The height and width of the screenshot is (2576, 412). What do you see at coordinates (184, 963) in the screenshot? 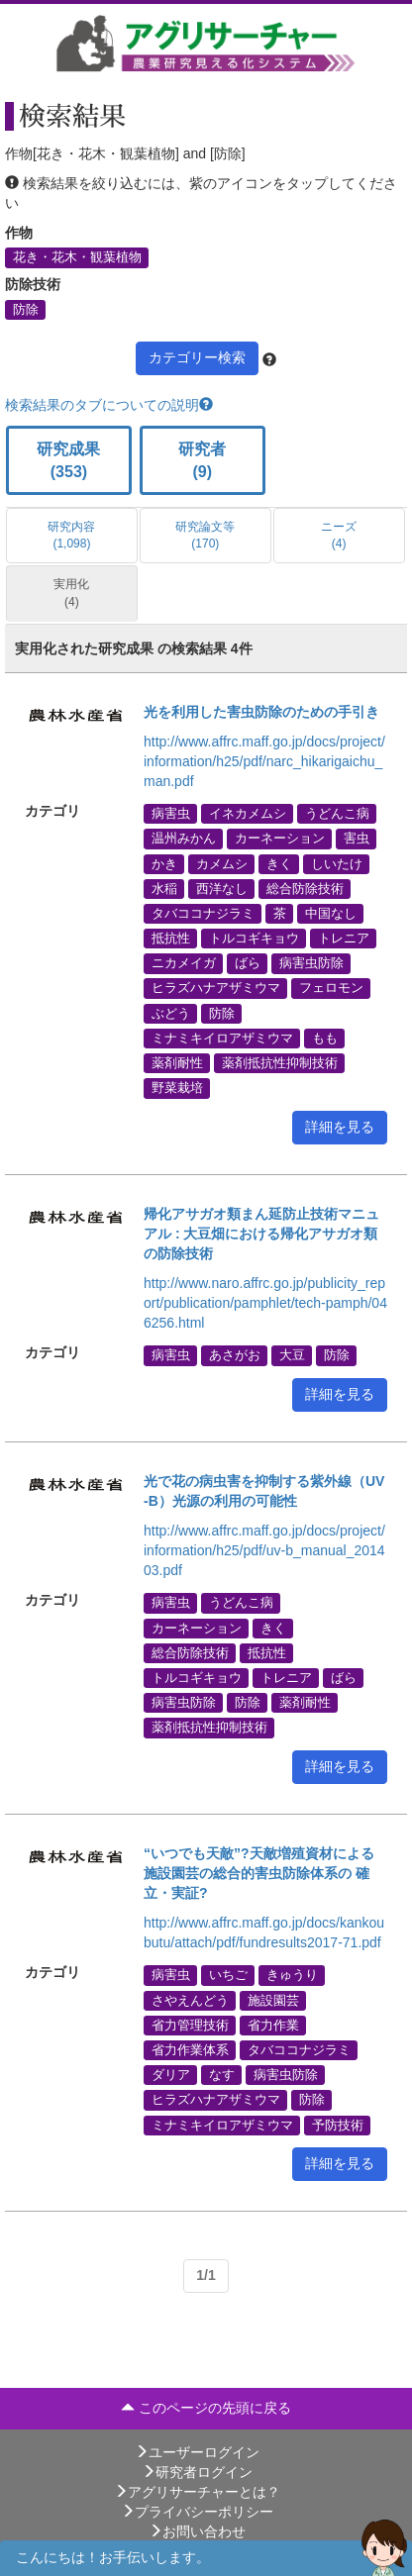
I see `ニカメイガ` at bounding box center [184, 963].